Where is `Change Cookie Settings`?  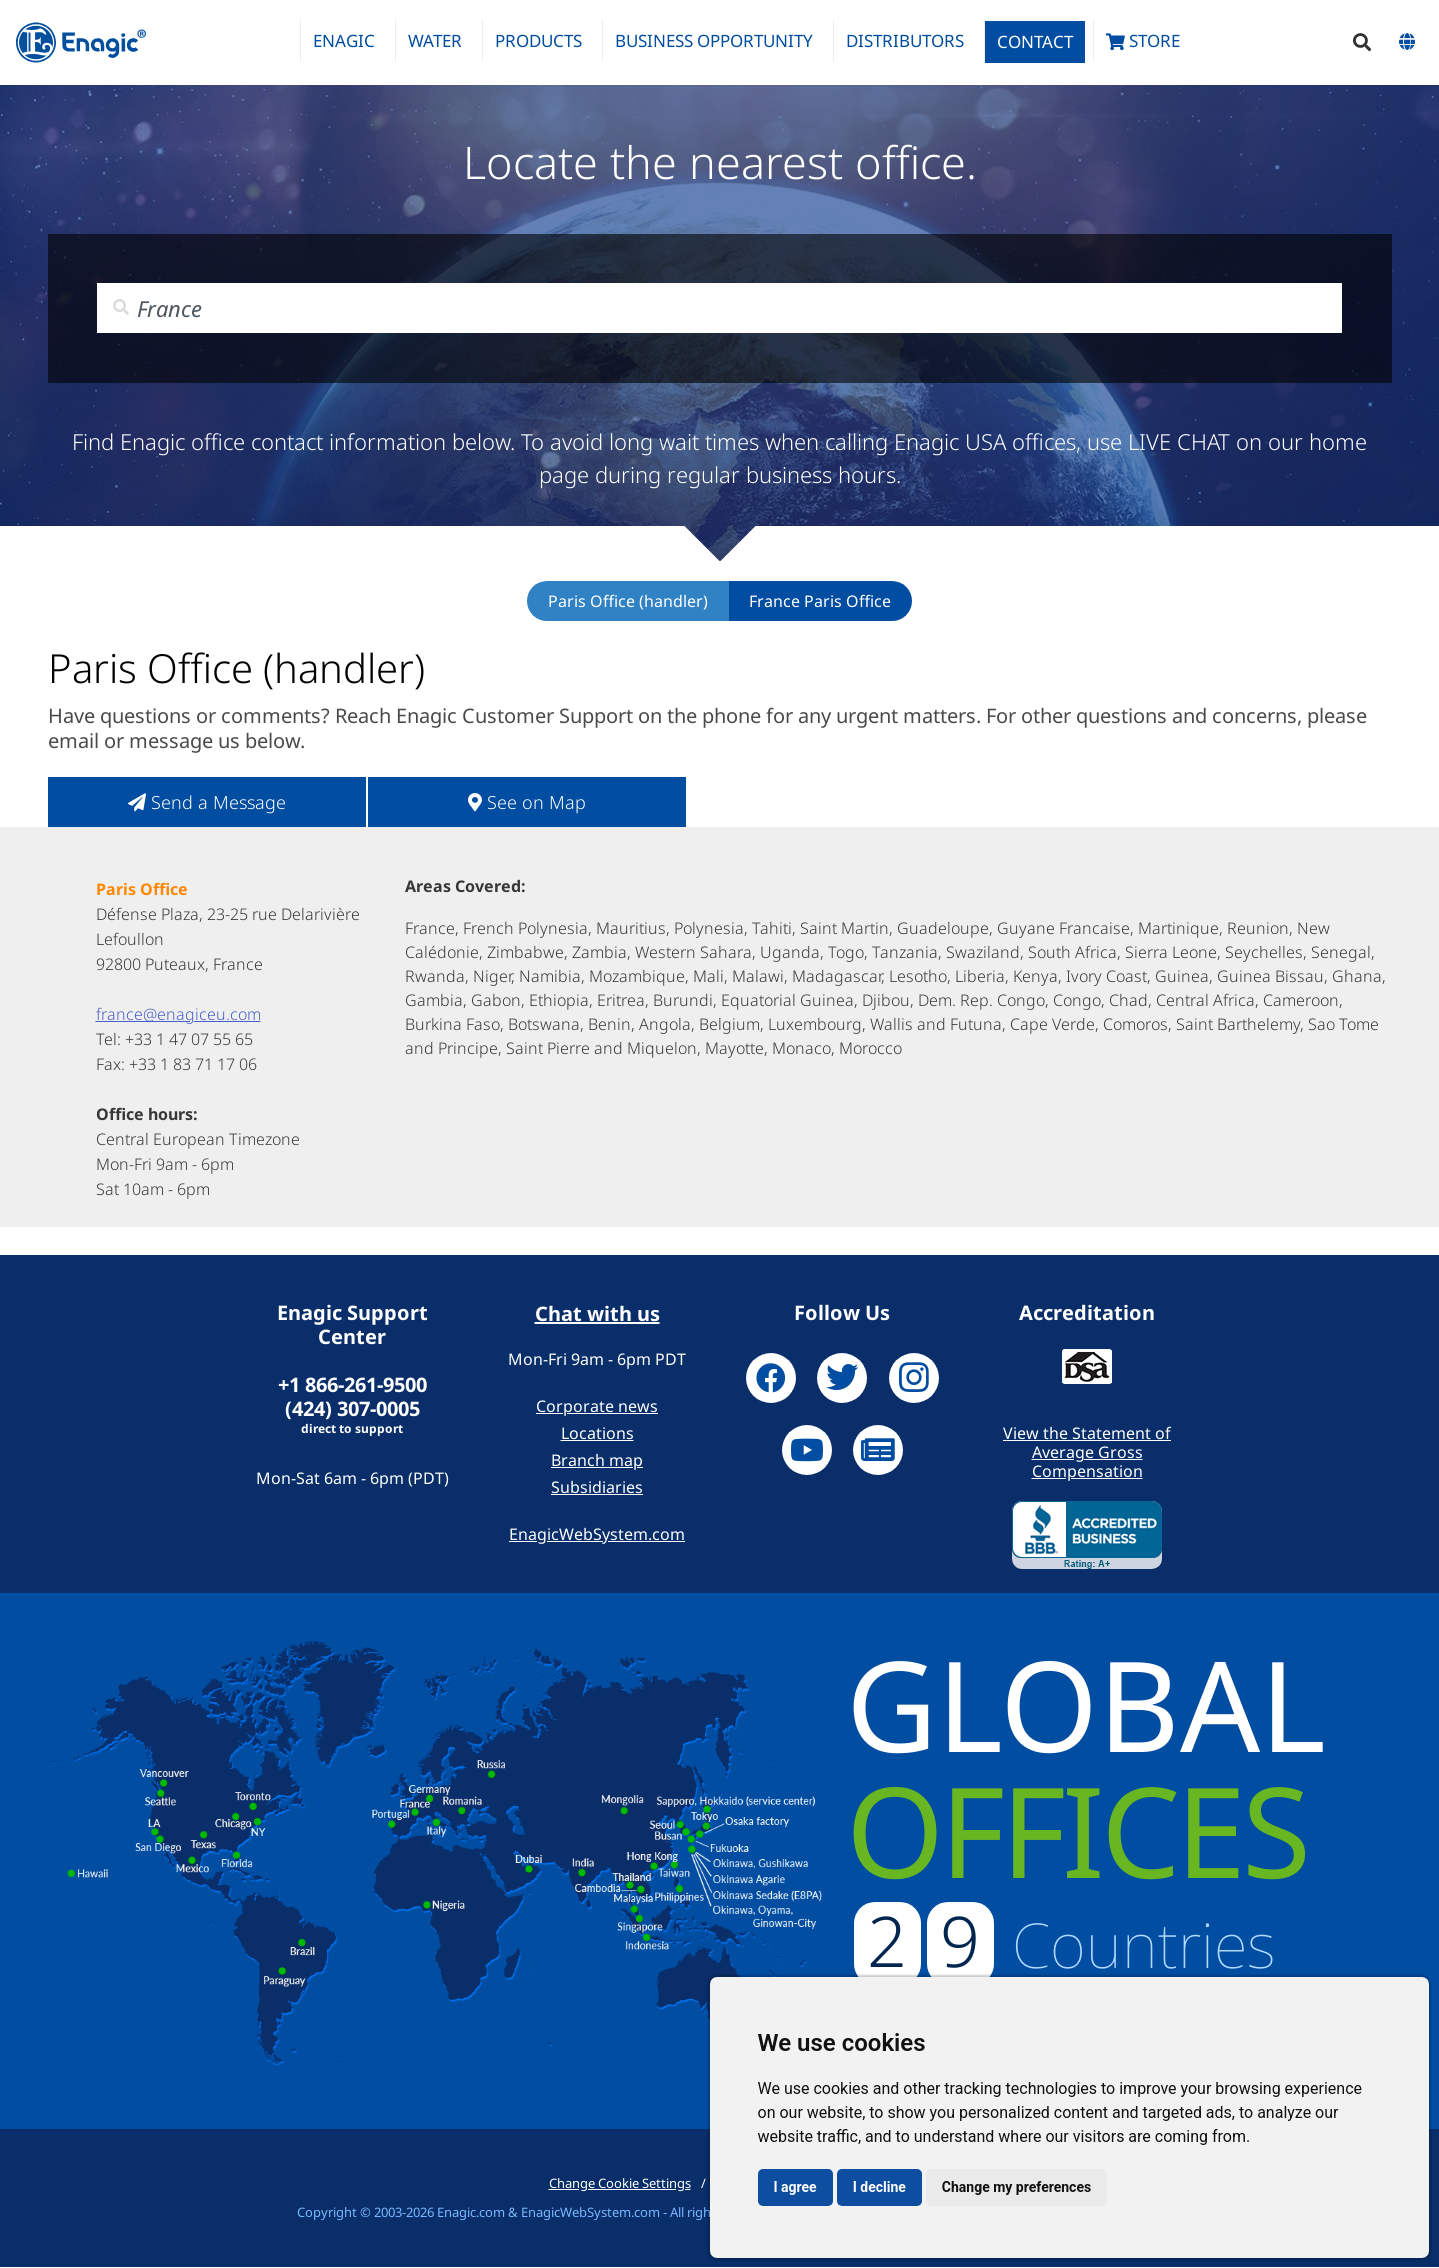 Change Cookie Settings is located at coordinates (620, 2184).